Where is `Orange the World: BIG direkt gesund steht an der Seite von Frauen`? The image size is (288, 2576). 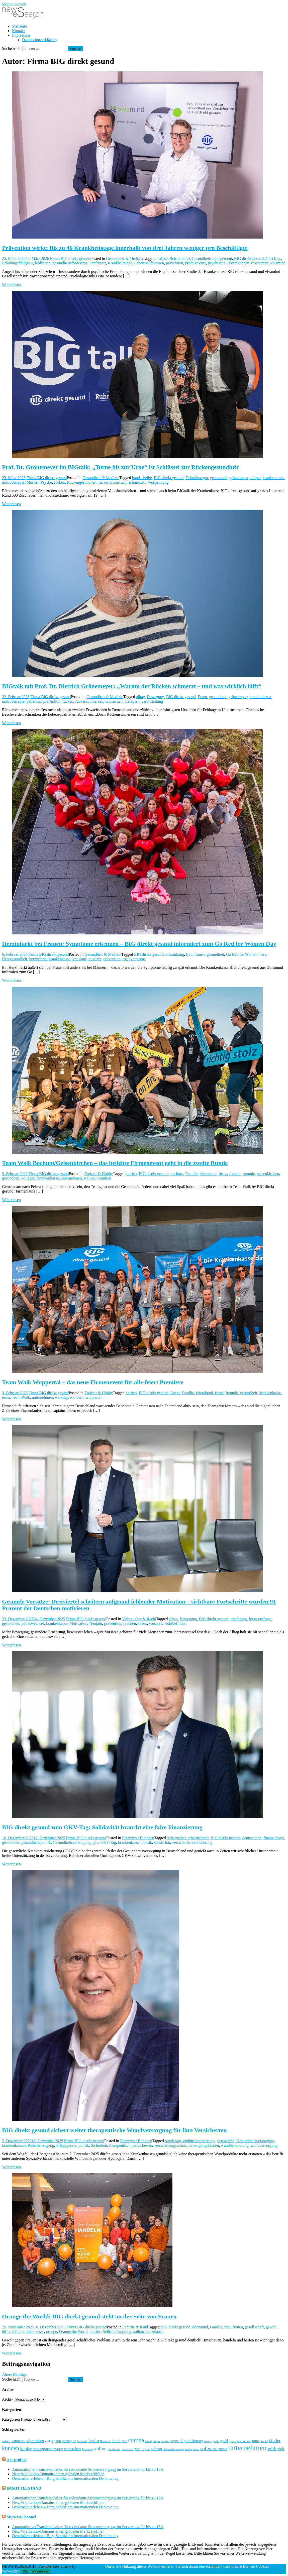 Orange the World: BIG direkt gesund steht an der Seite von Frauen is located at coordinates (89, 2316).